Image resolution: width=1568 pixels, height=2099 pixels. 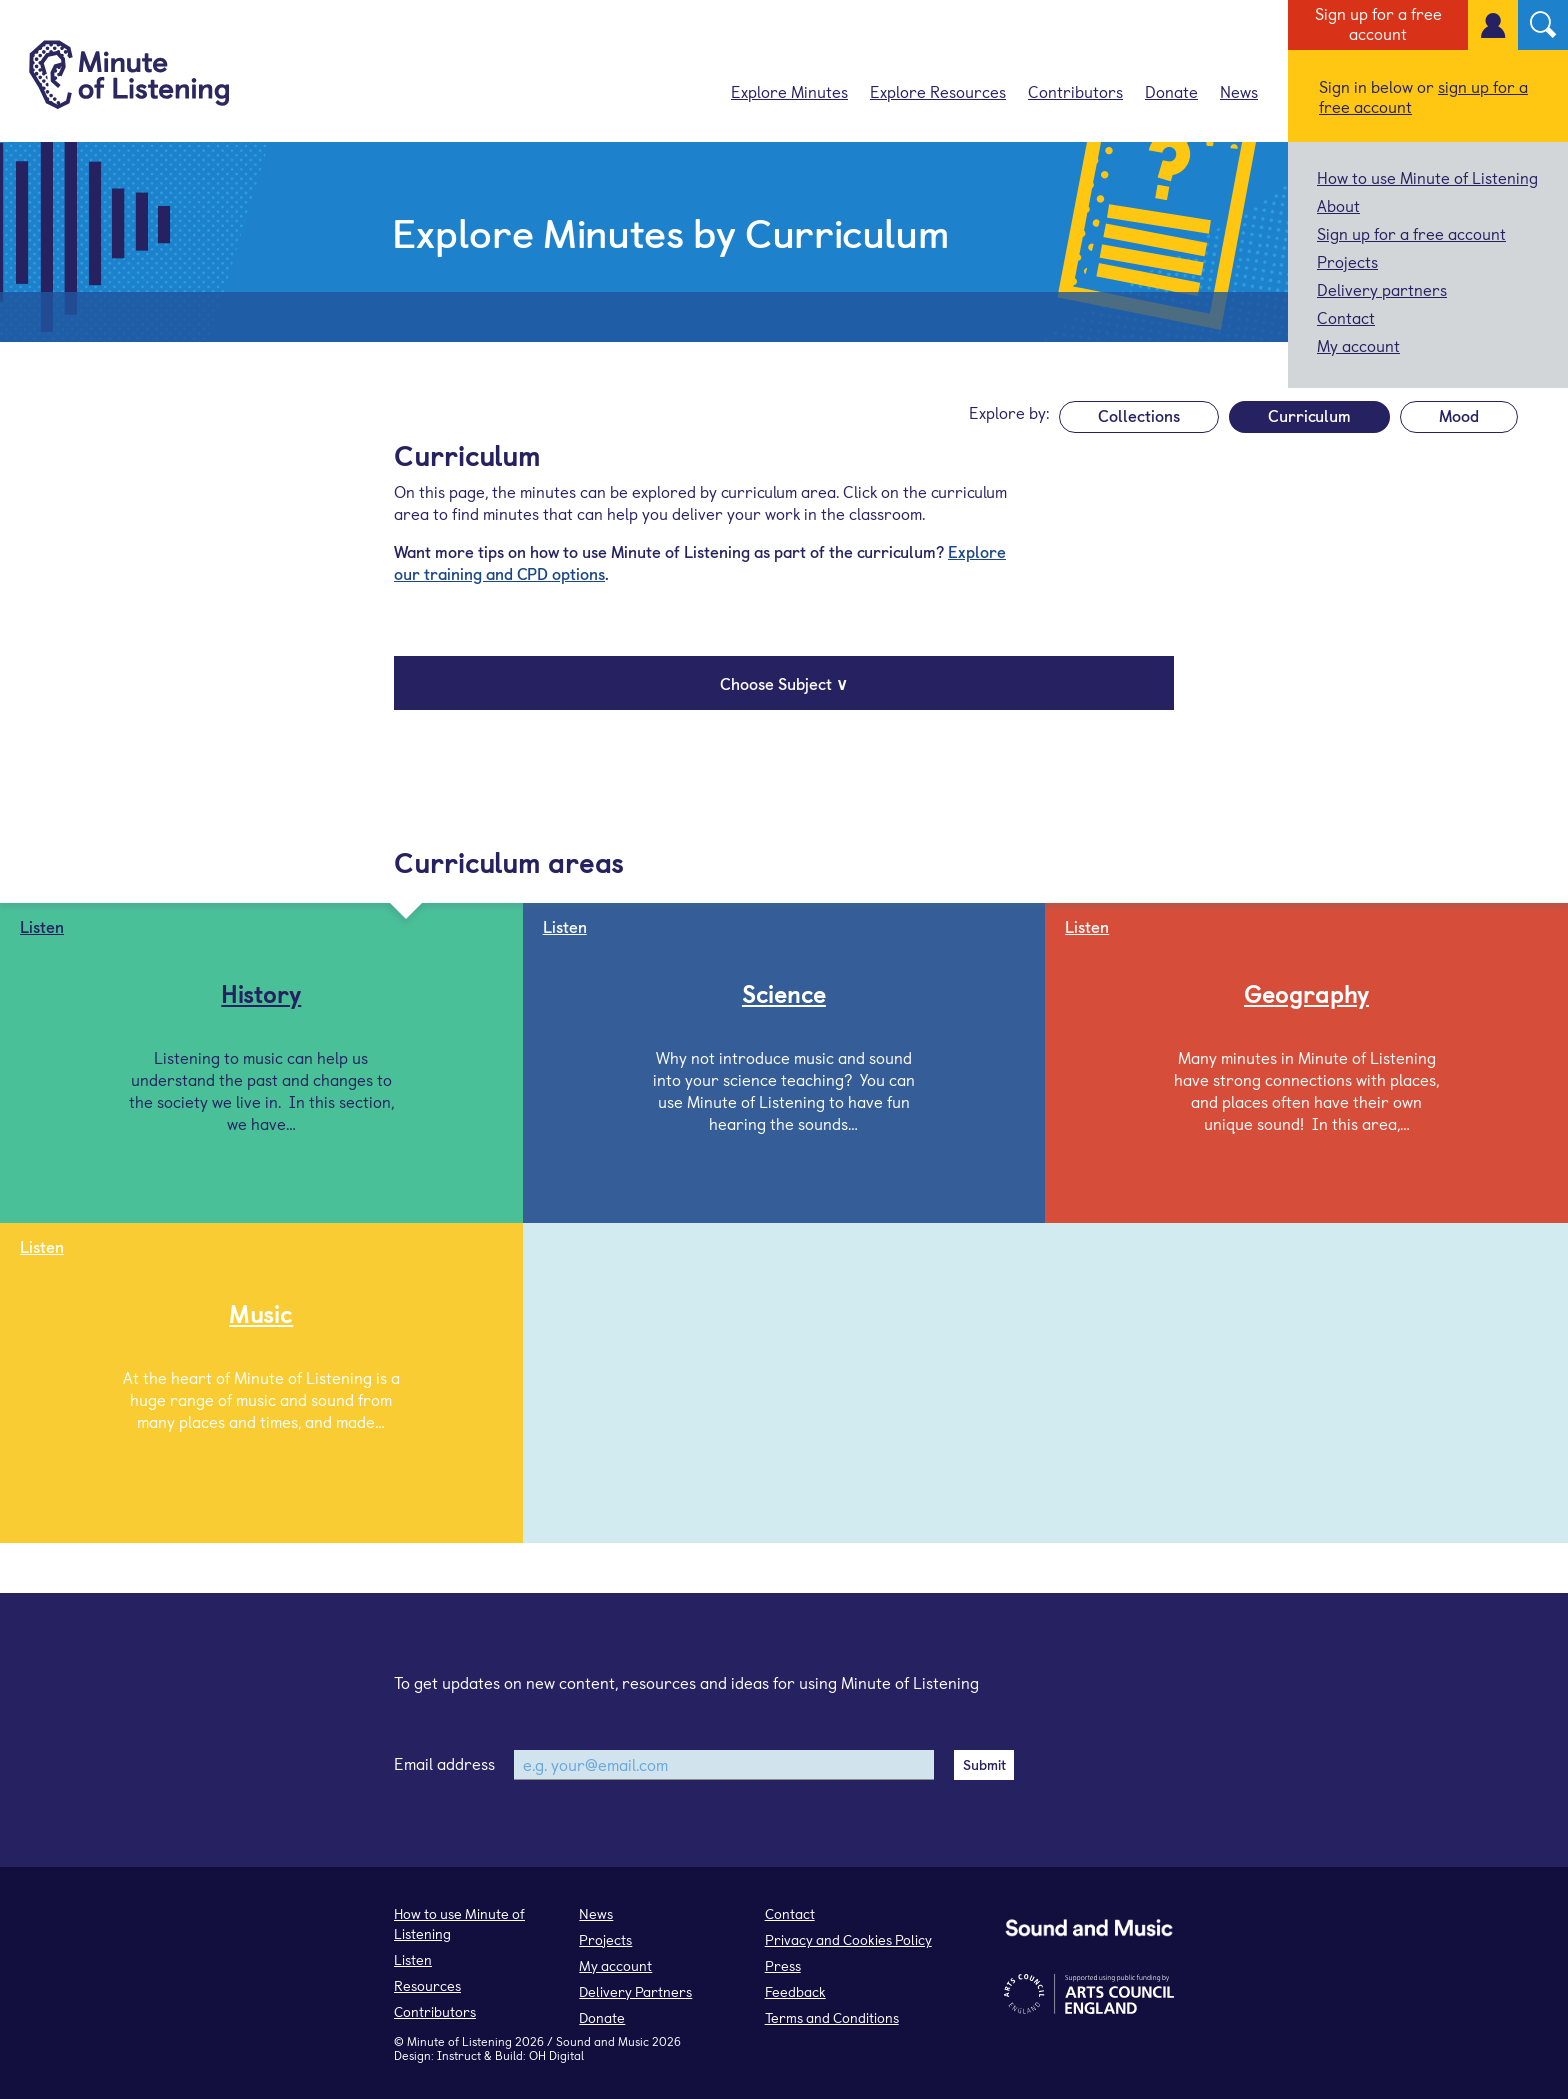 What do you see at coordinates (1378, 23) in the screenshot?
I see `Sign up for a free account` at bounding box center [1378, 23].